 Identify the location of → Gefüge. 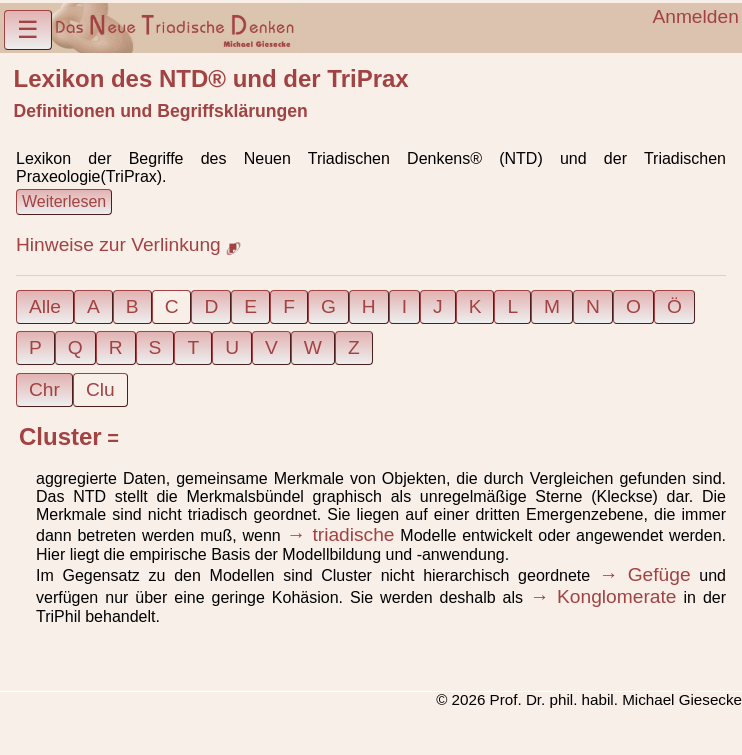
(645, 574).